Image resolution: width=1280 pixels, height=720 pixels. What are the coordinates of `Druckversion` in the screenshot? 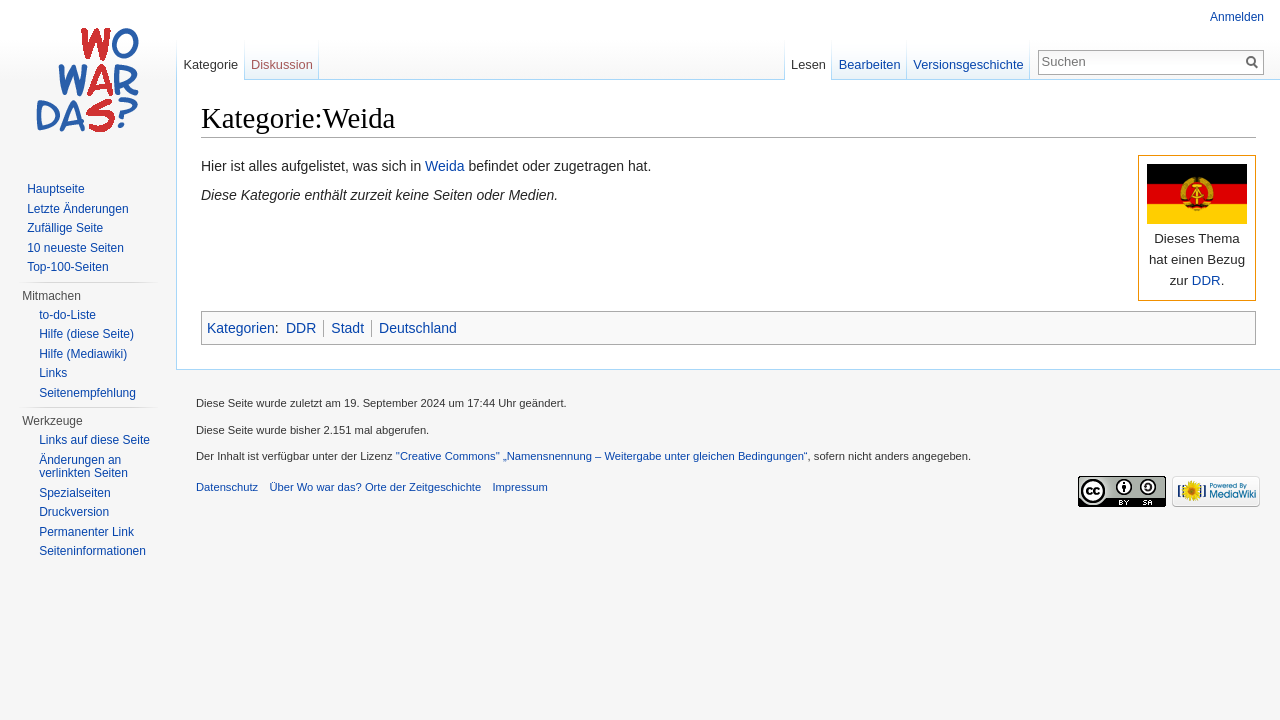 It's located at (74, 512).